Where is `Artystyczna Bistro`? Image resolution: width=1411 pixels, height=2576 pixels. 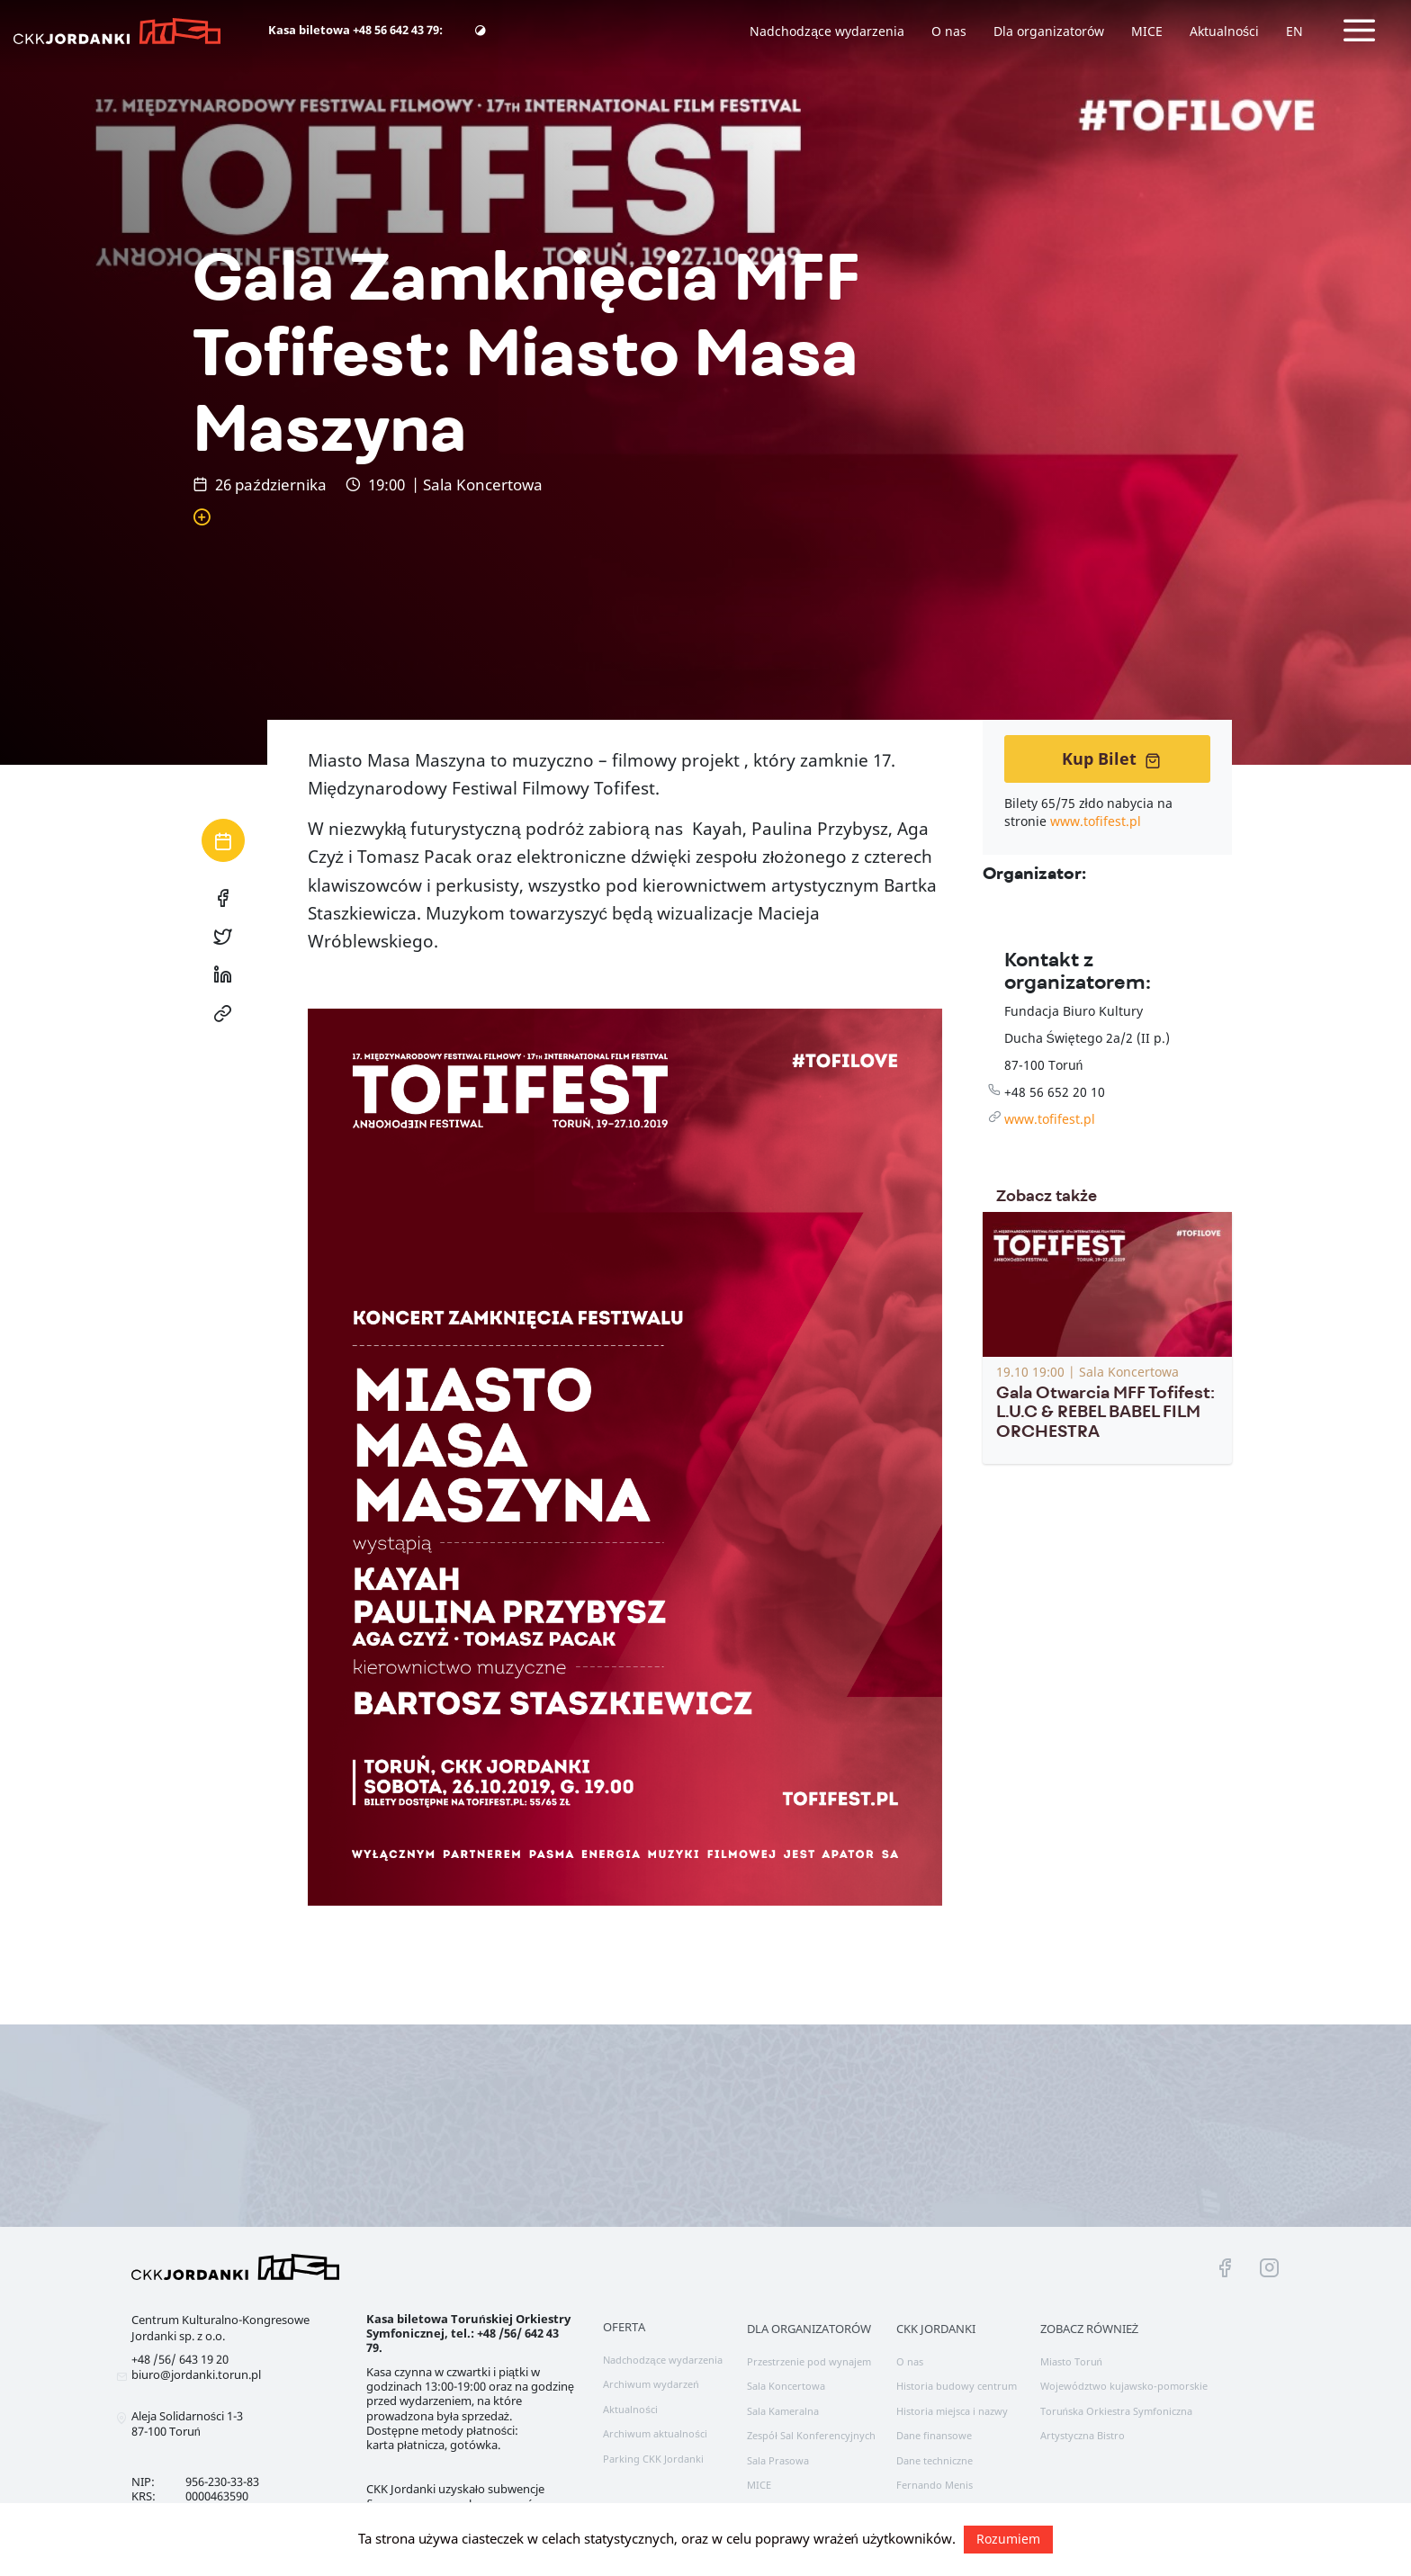 Artystyczna Bistro is located at coordinates (1082, 2435).